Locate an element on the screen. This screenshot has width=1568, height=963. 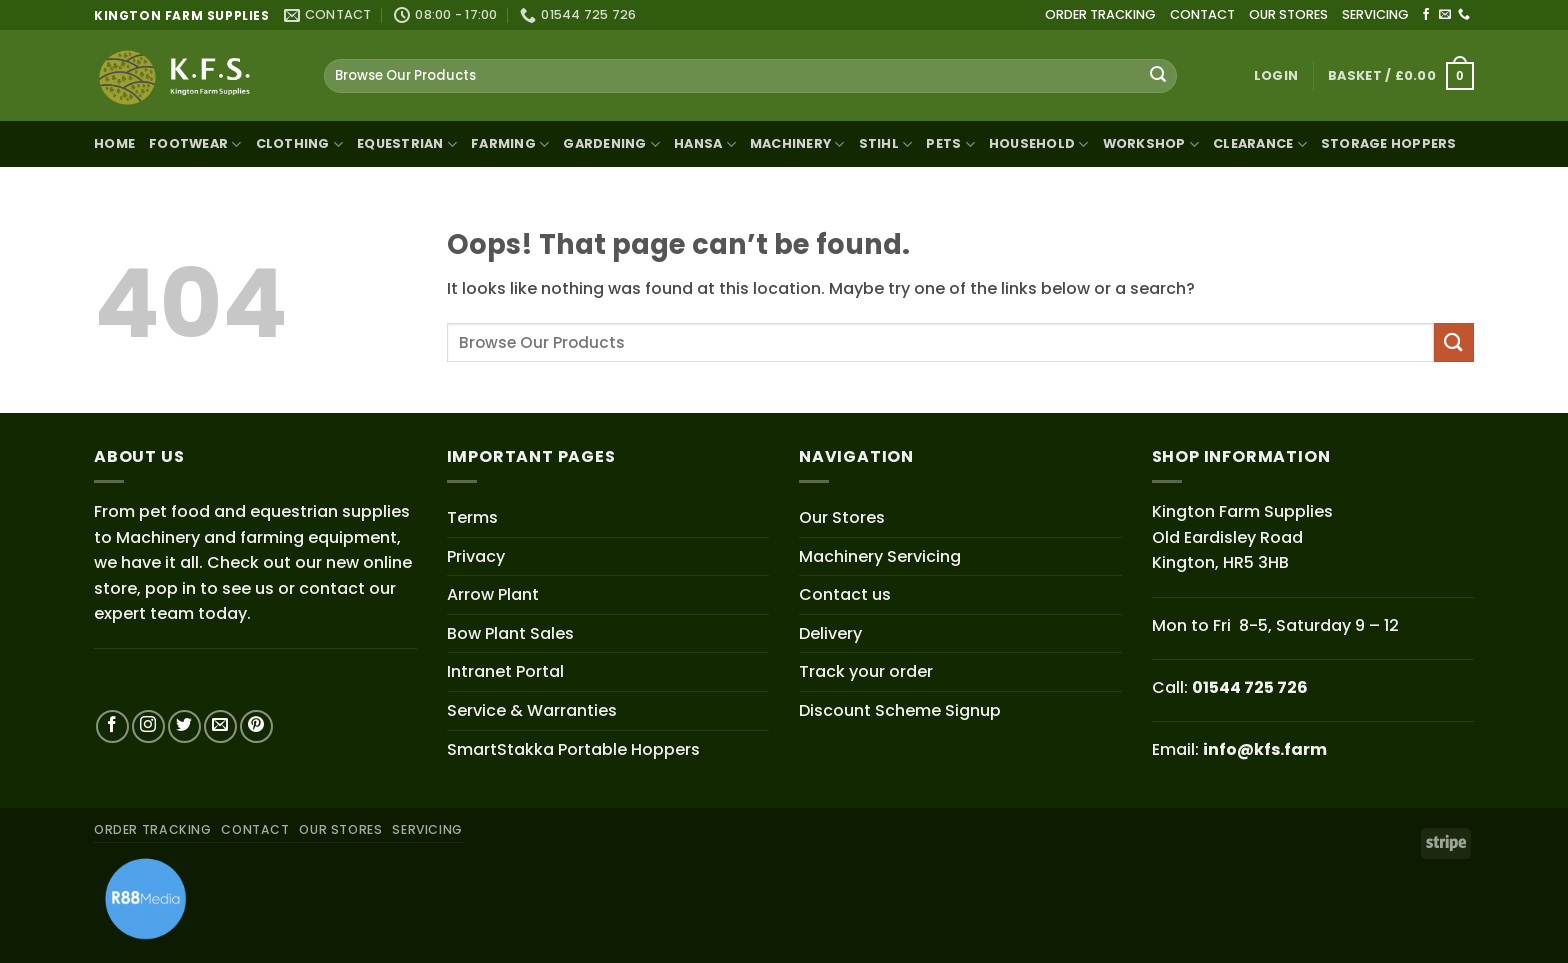
Our Stores is located at coordinates (842, 517).